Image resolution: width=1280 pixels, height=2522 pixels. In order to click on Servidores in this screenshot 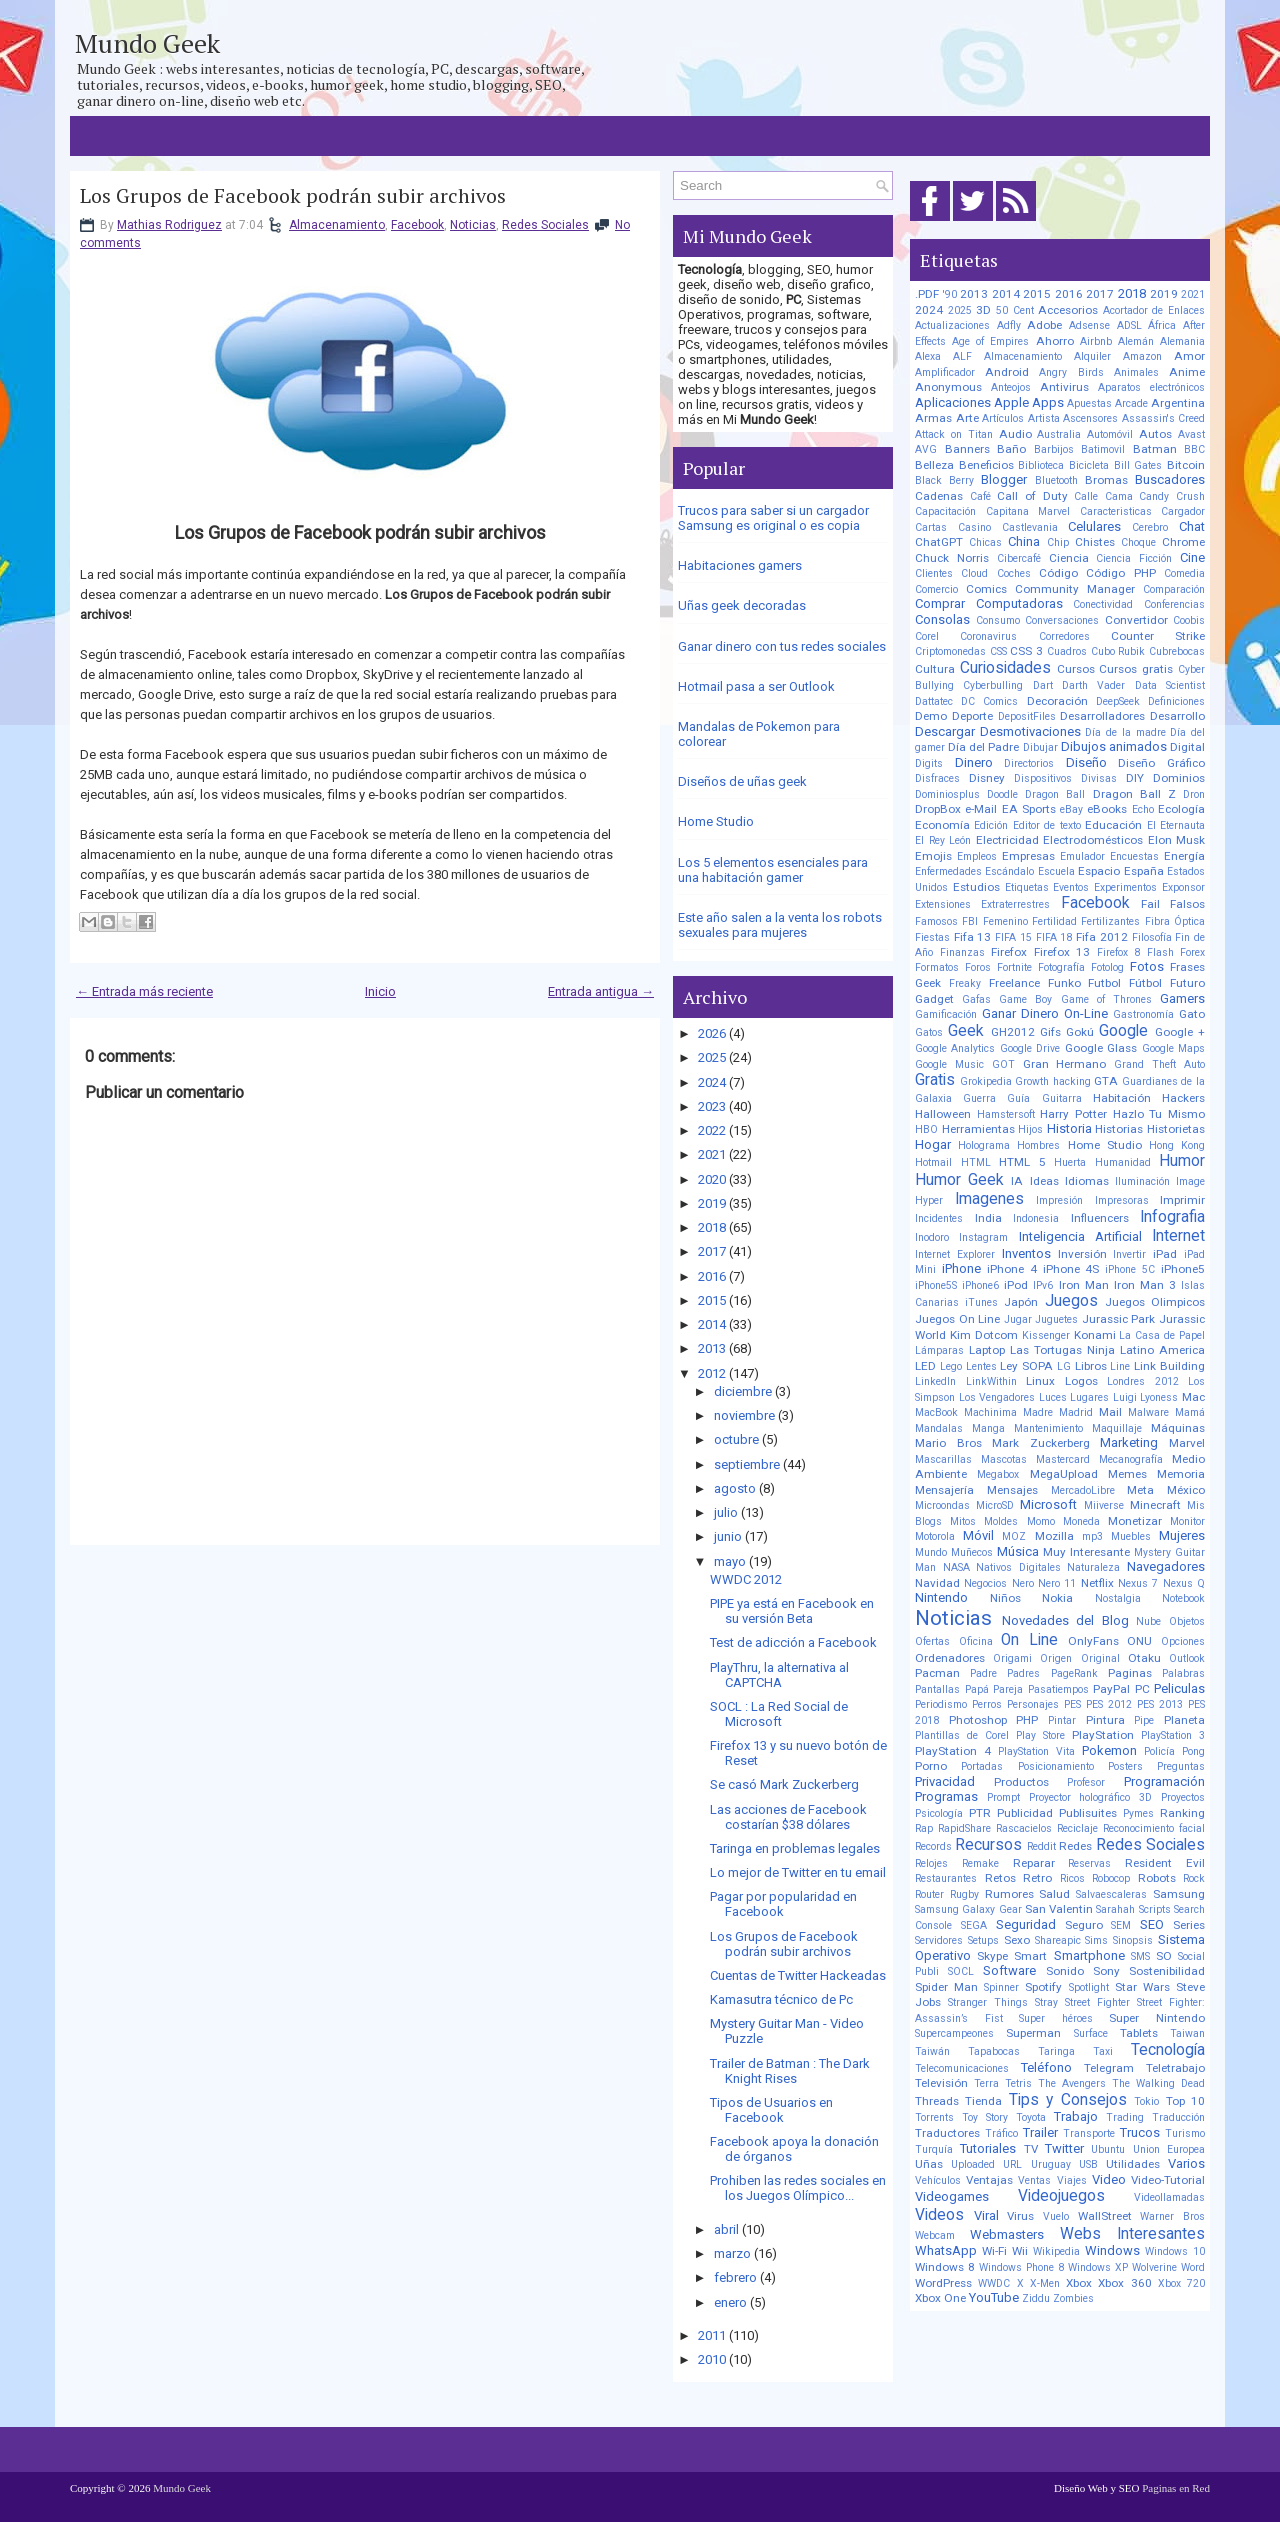, I will do `click(939, 1940)`.